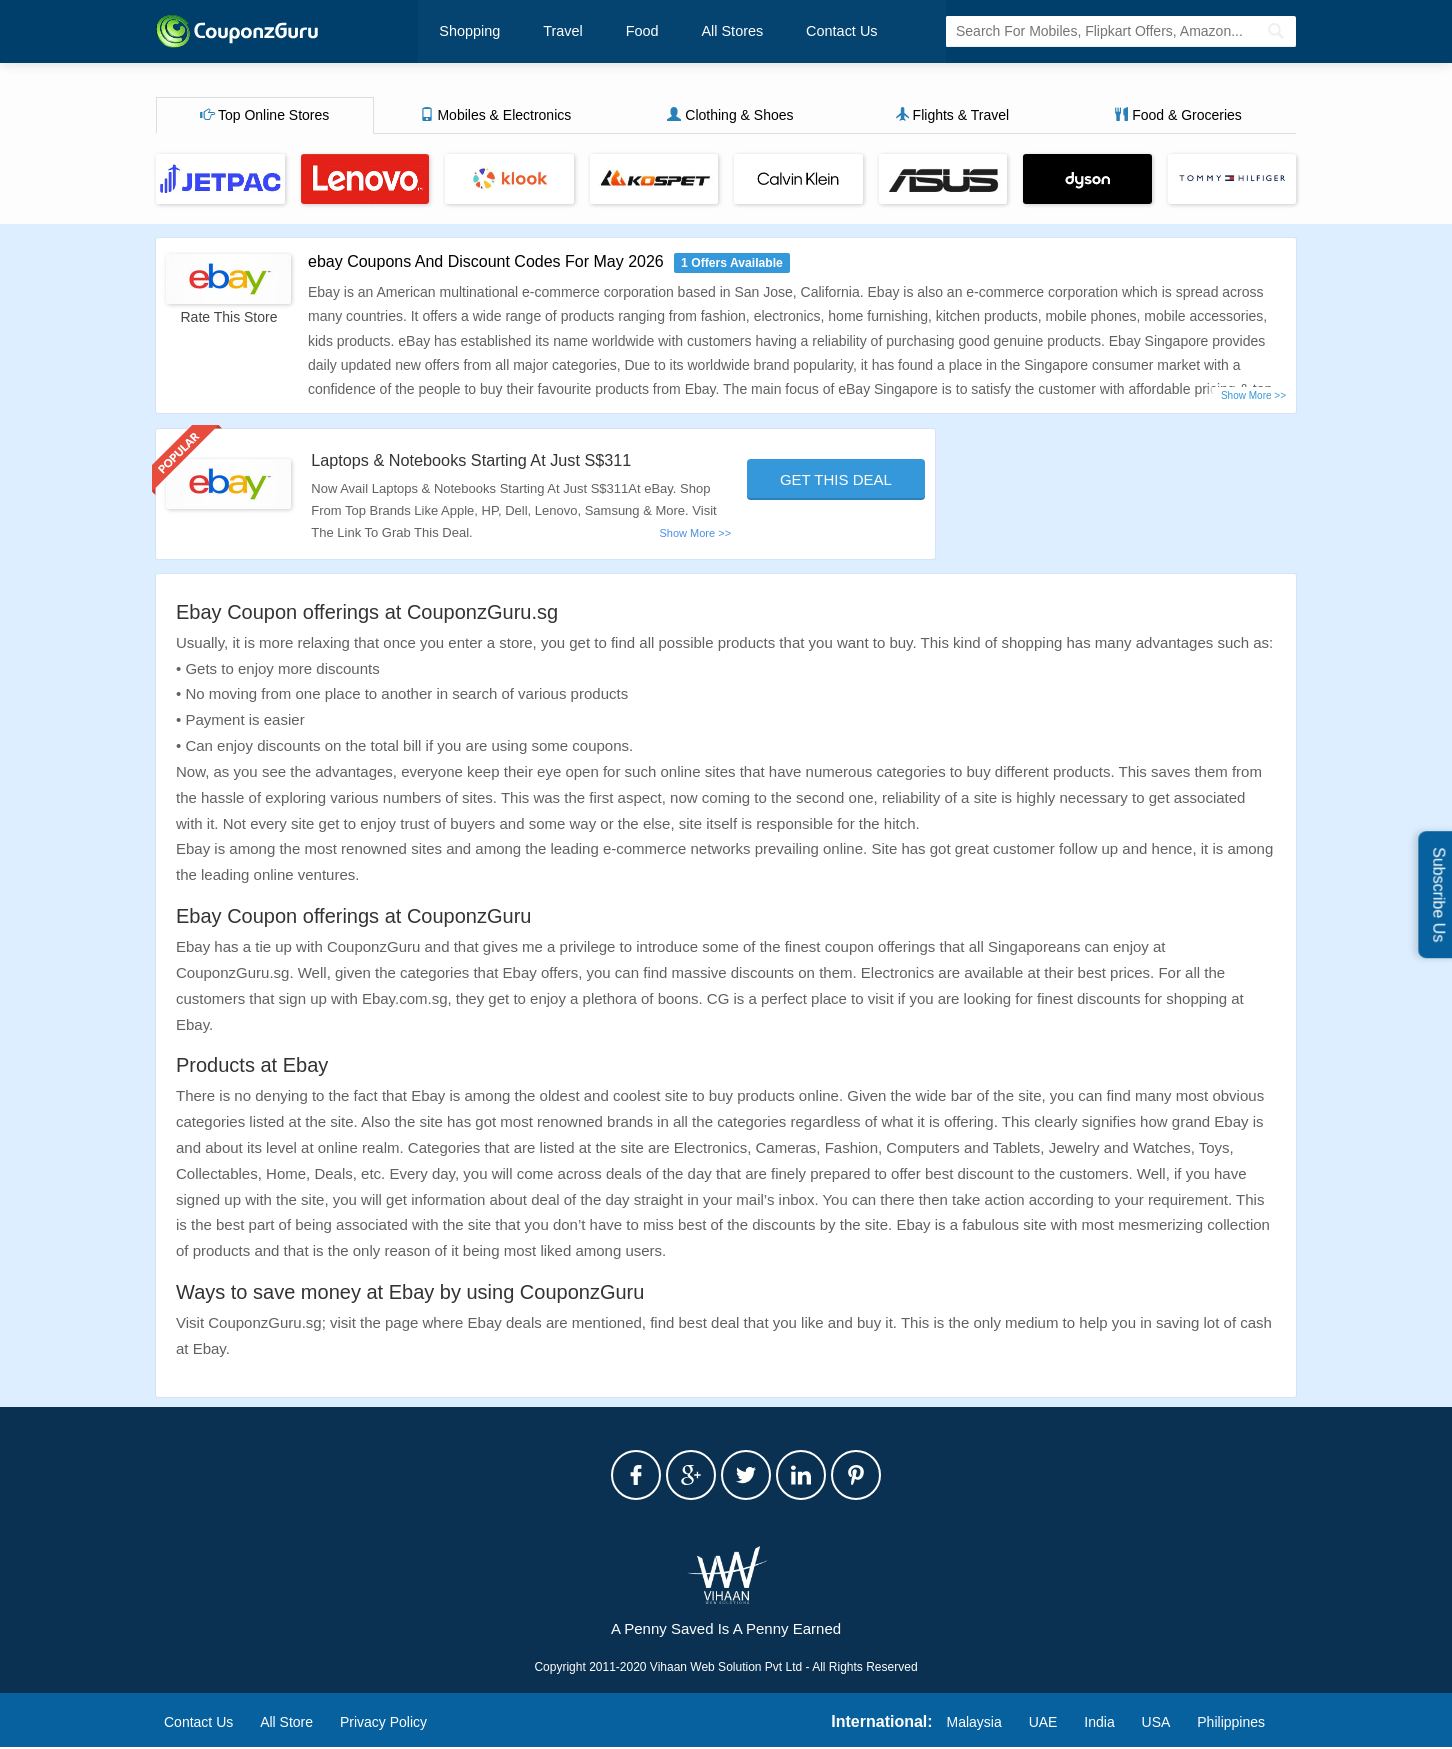 This screenshot has height=1749, width=1452. I want to click on Contact Us, so click(798, 32).